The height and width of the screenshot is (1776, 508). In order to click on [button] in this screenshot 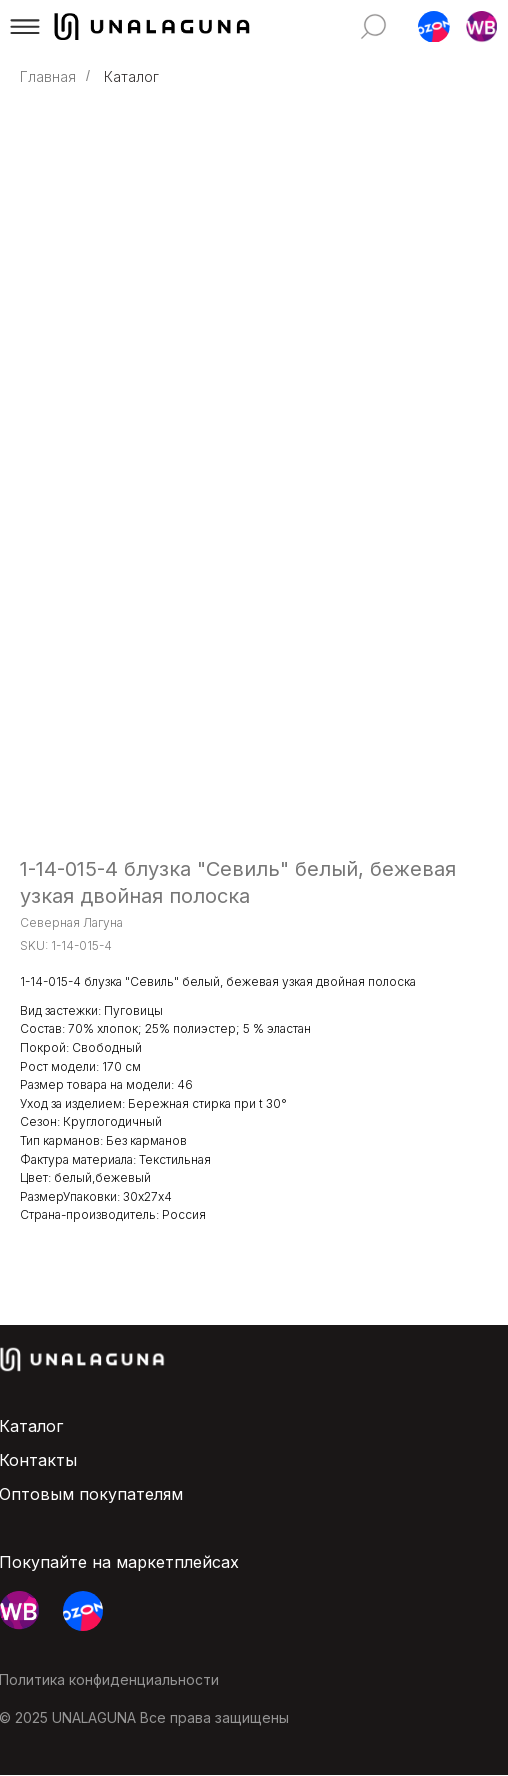, I will do `click(25, 26)`.